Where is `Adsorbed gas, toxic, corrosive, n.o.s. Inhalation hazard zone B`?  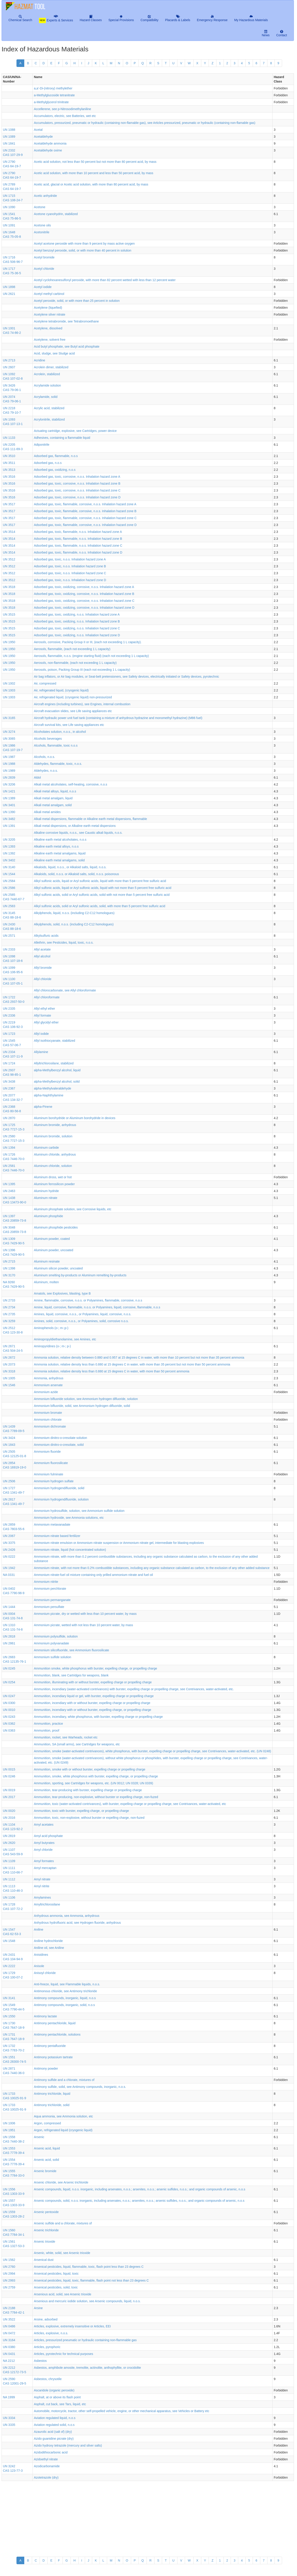 Adsorbed gas, toxic, corrosive, n.o.s. Inhalation hazard zone B is located at coordinates (77, 483).